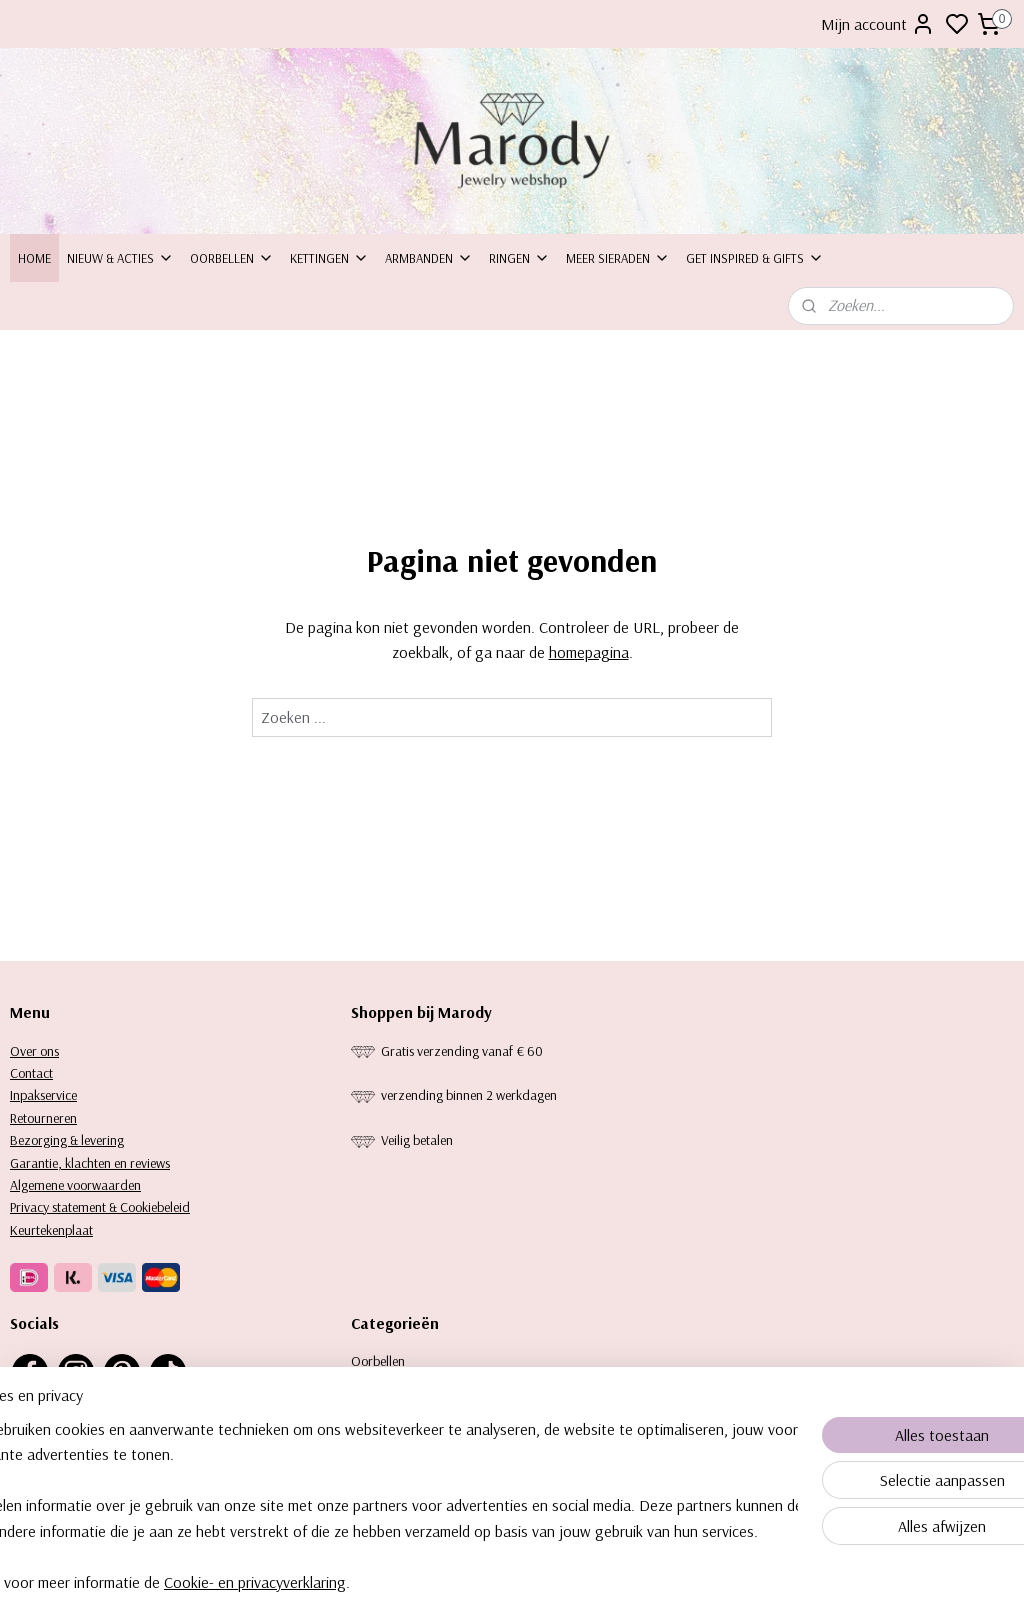  Describe the element at coordinates (43, 1118) in the screenshot. I see `Retourneren` at that location.